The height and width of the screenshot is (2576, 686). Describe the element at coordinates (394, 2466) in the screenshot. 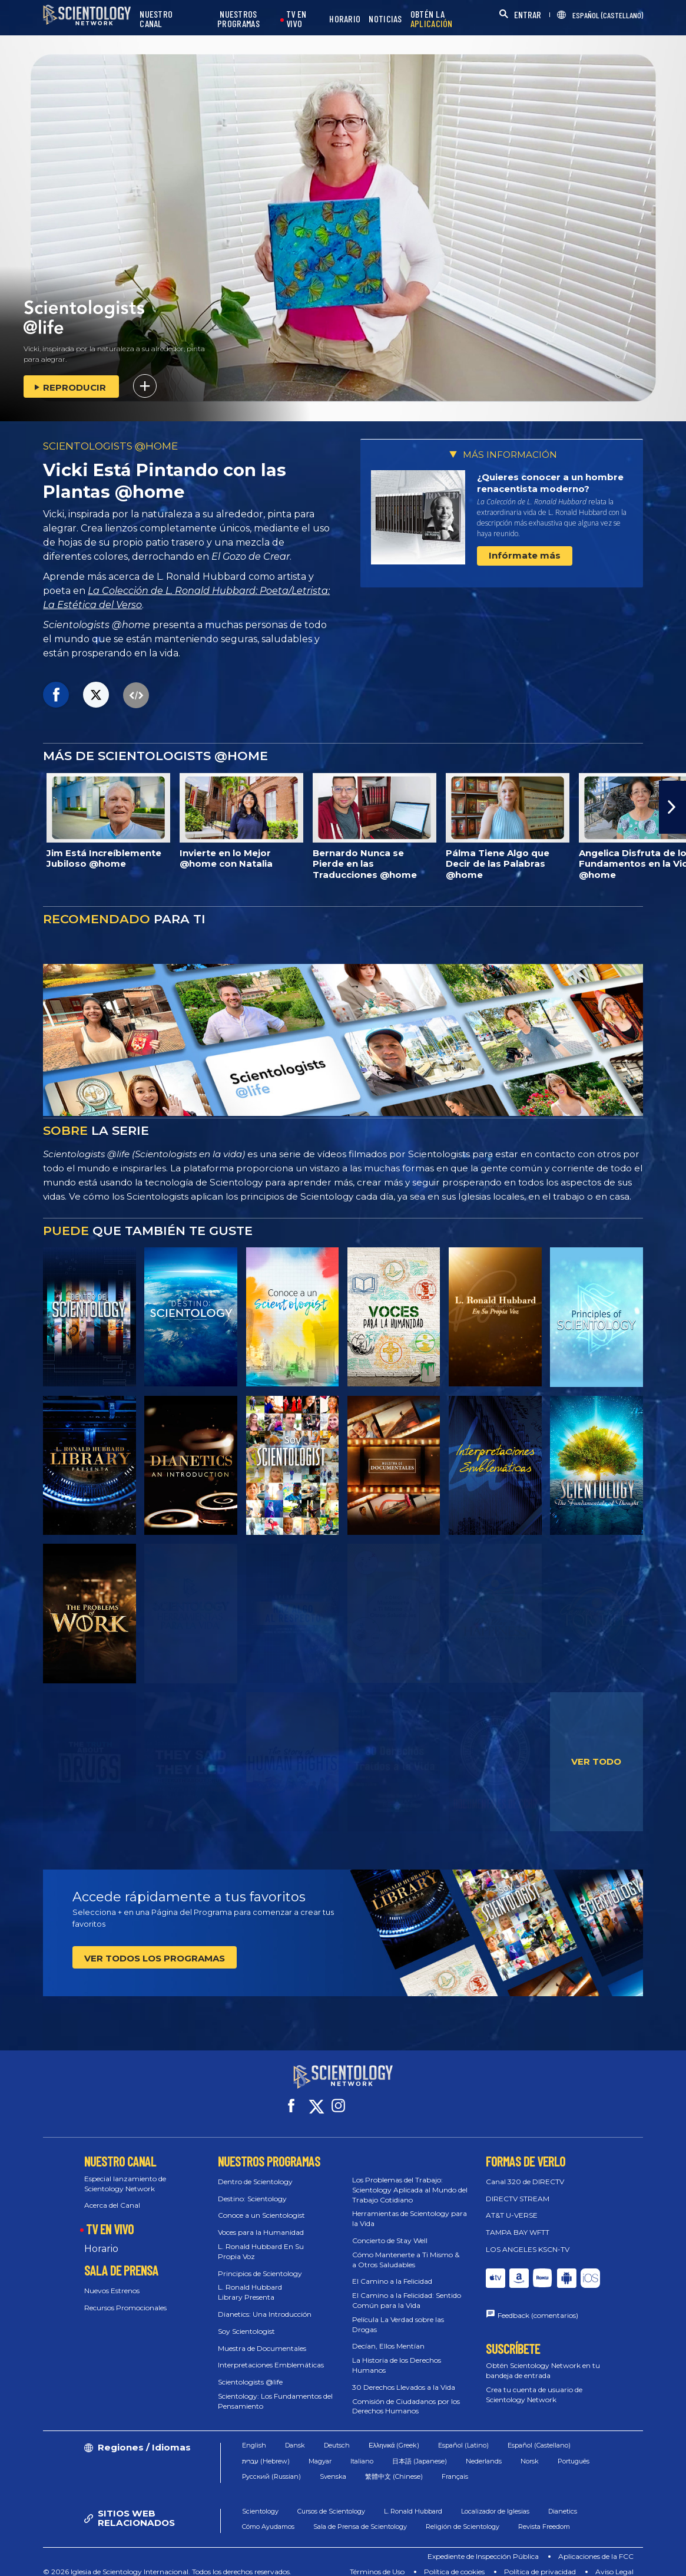

I see `繁體中文 (Chinese)` at that location.